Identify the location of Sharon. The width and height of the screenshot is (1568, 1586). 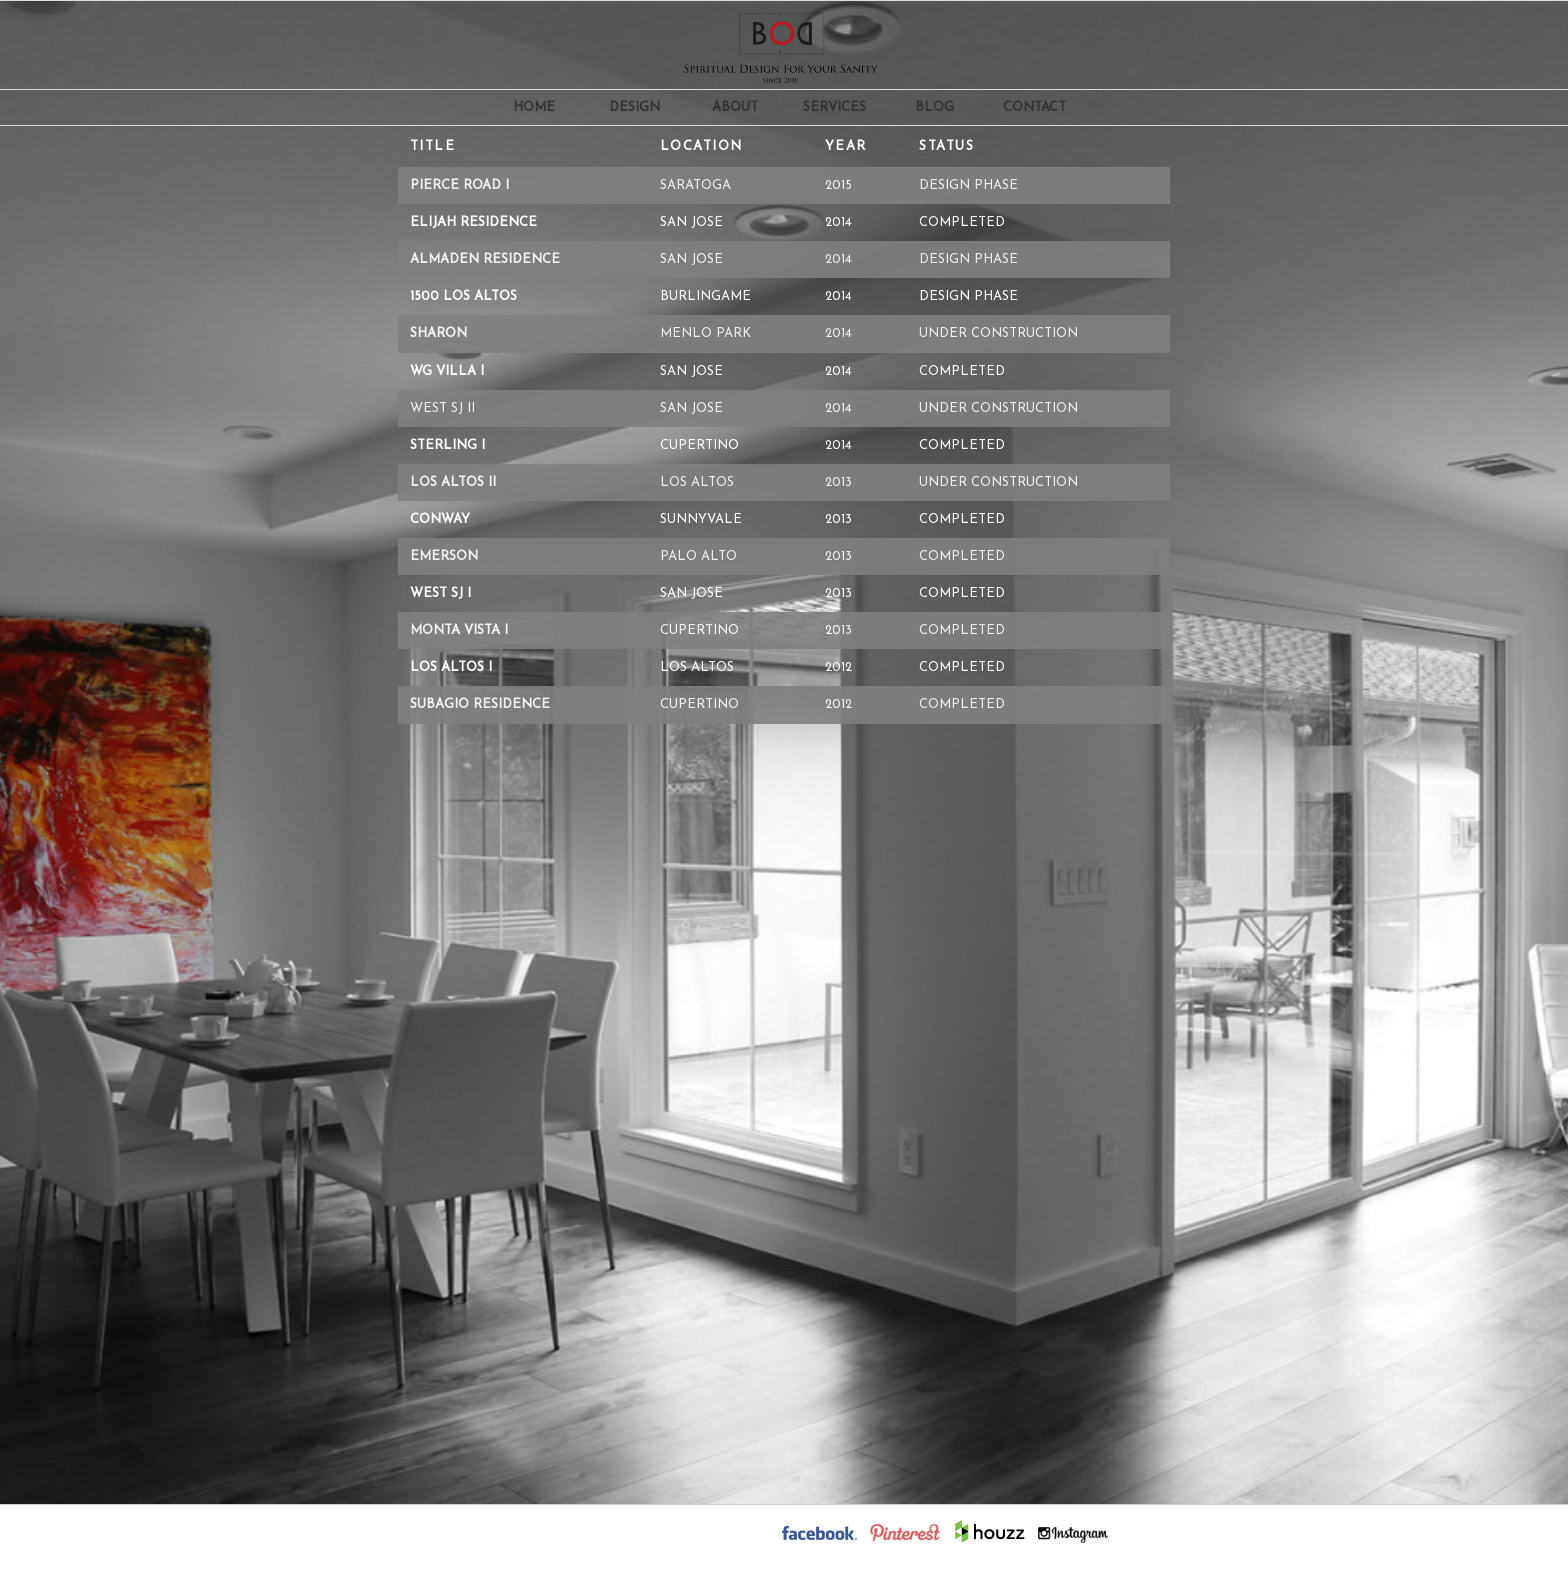
(438, 333).